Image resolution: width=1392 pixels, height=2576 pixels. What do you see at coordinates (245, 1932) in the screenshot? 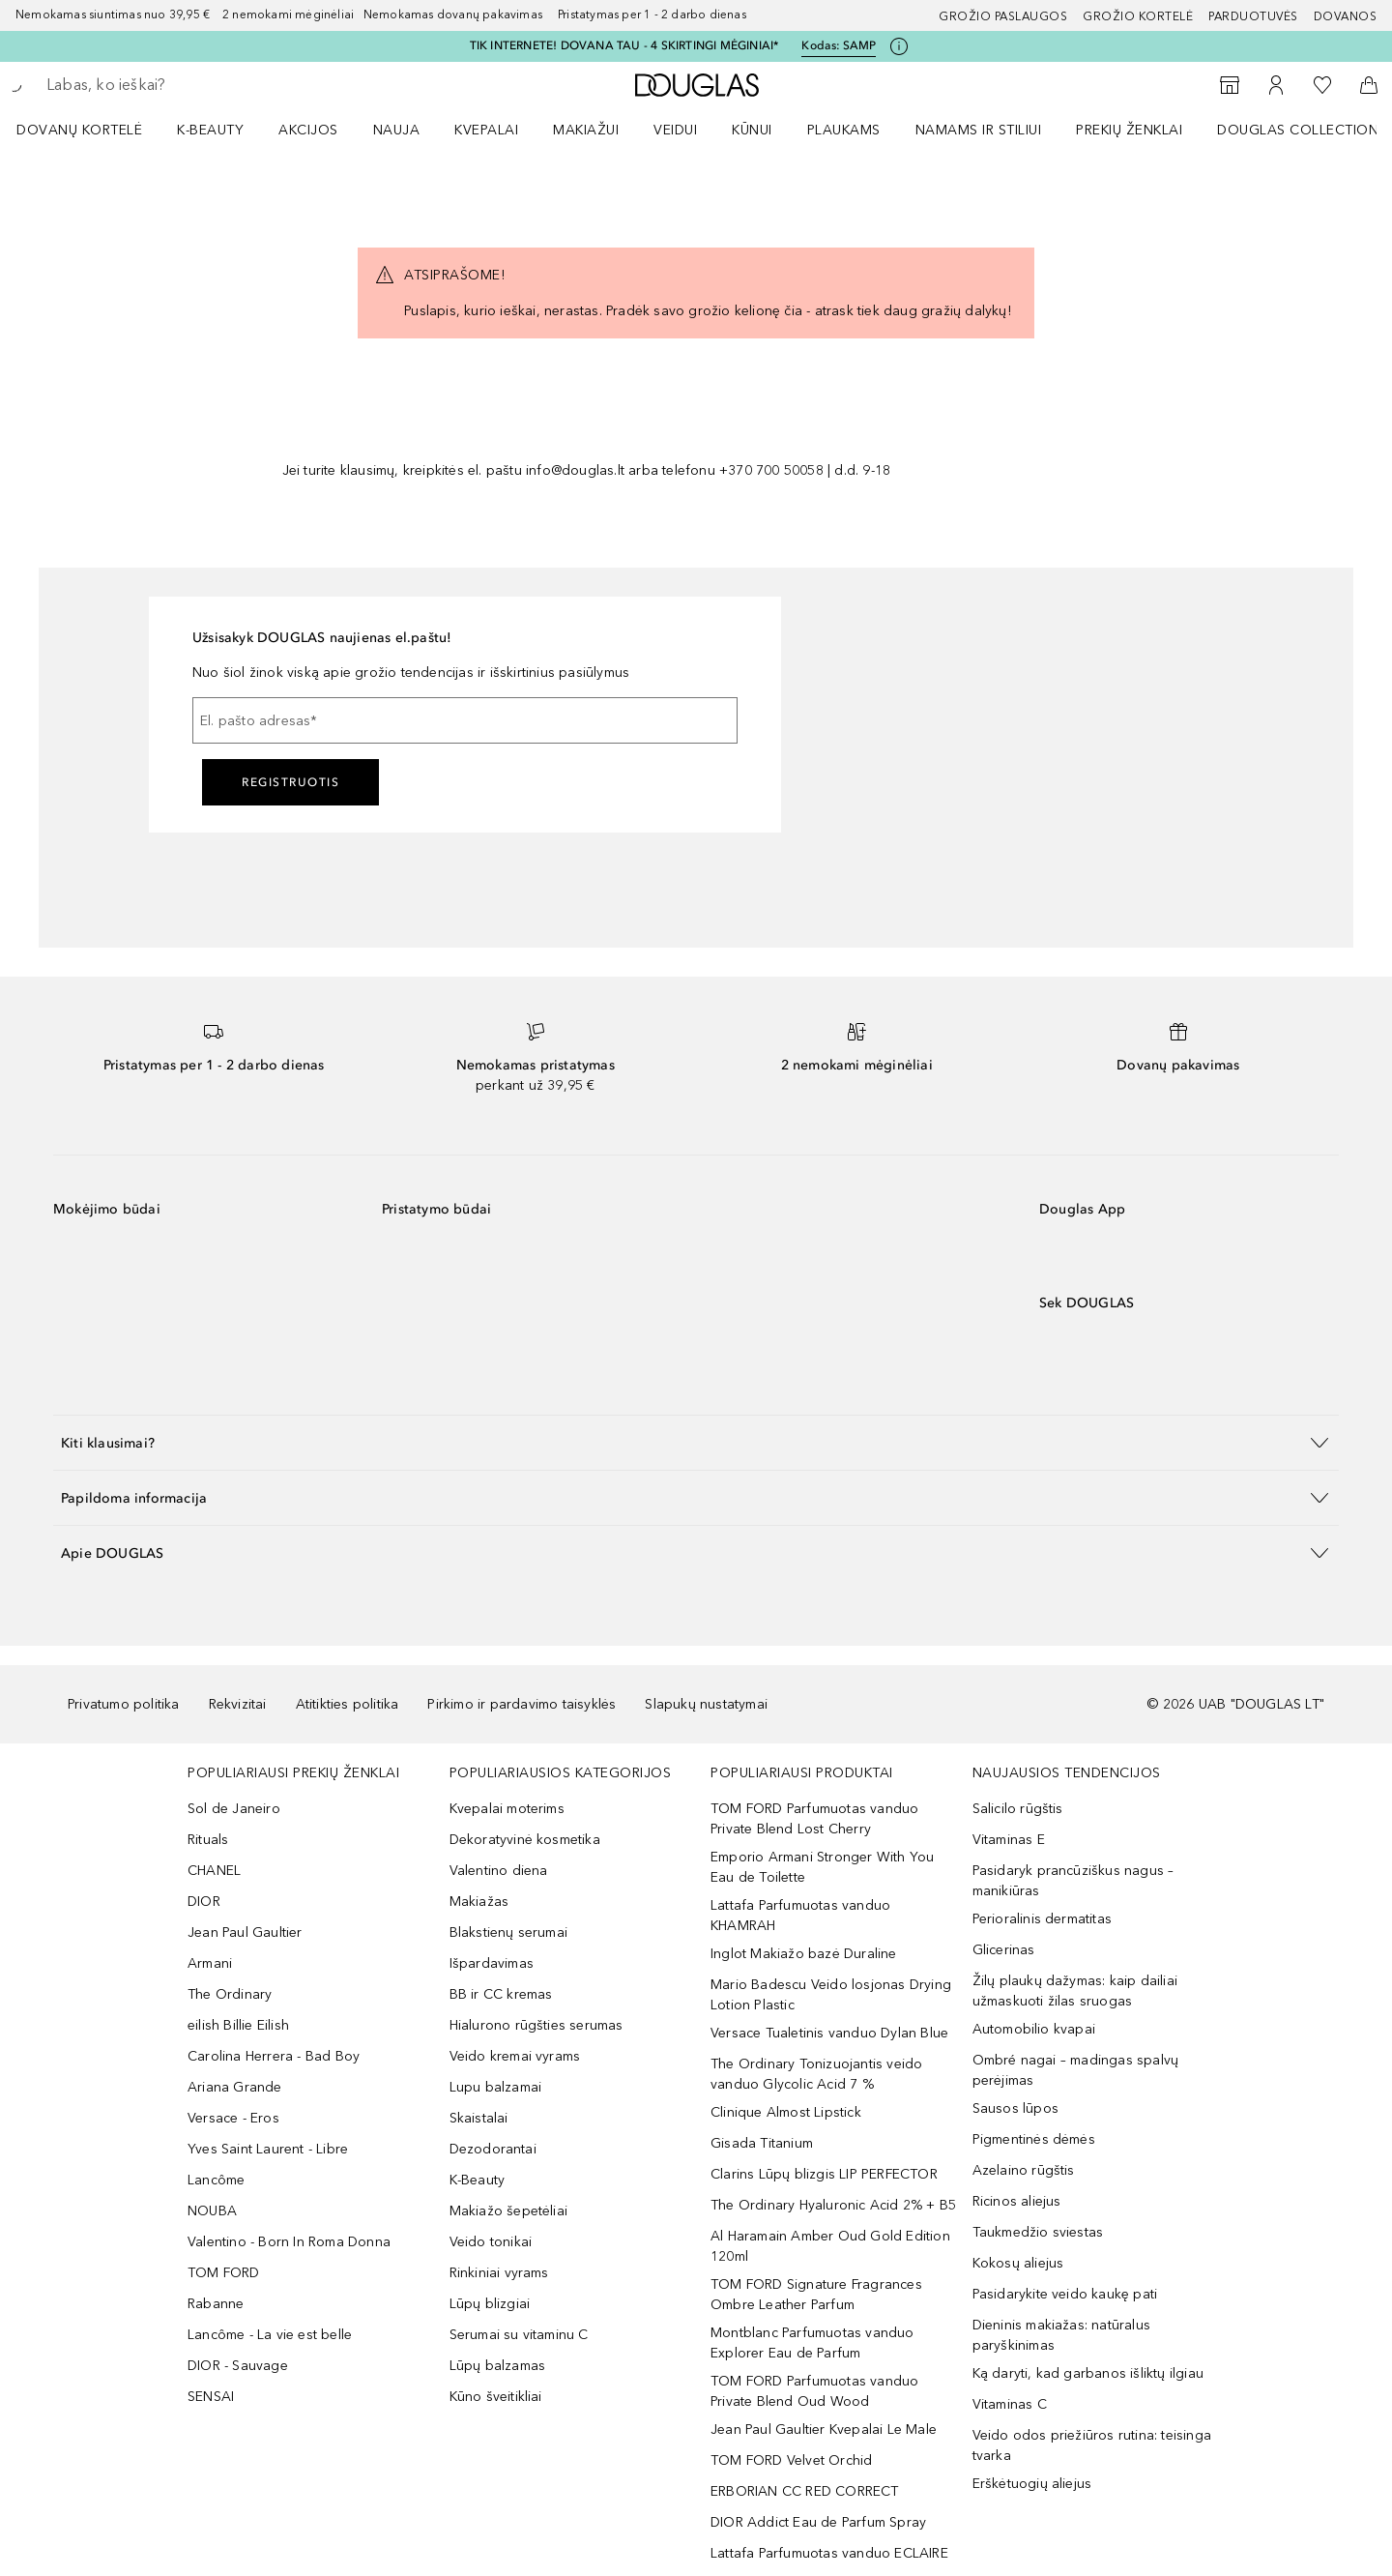
I see `Jean Paul Gaultier` at bounding box center [245, 1932].